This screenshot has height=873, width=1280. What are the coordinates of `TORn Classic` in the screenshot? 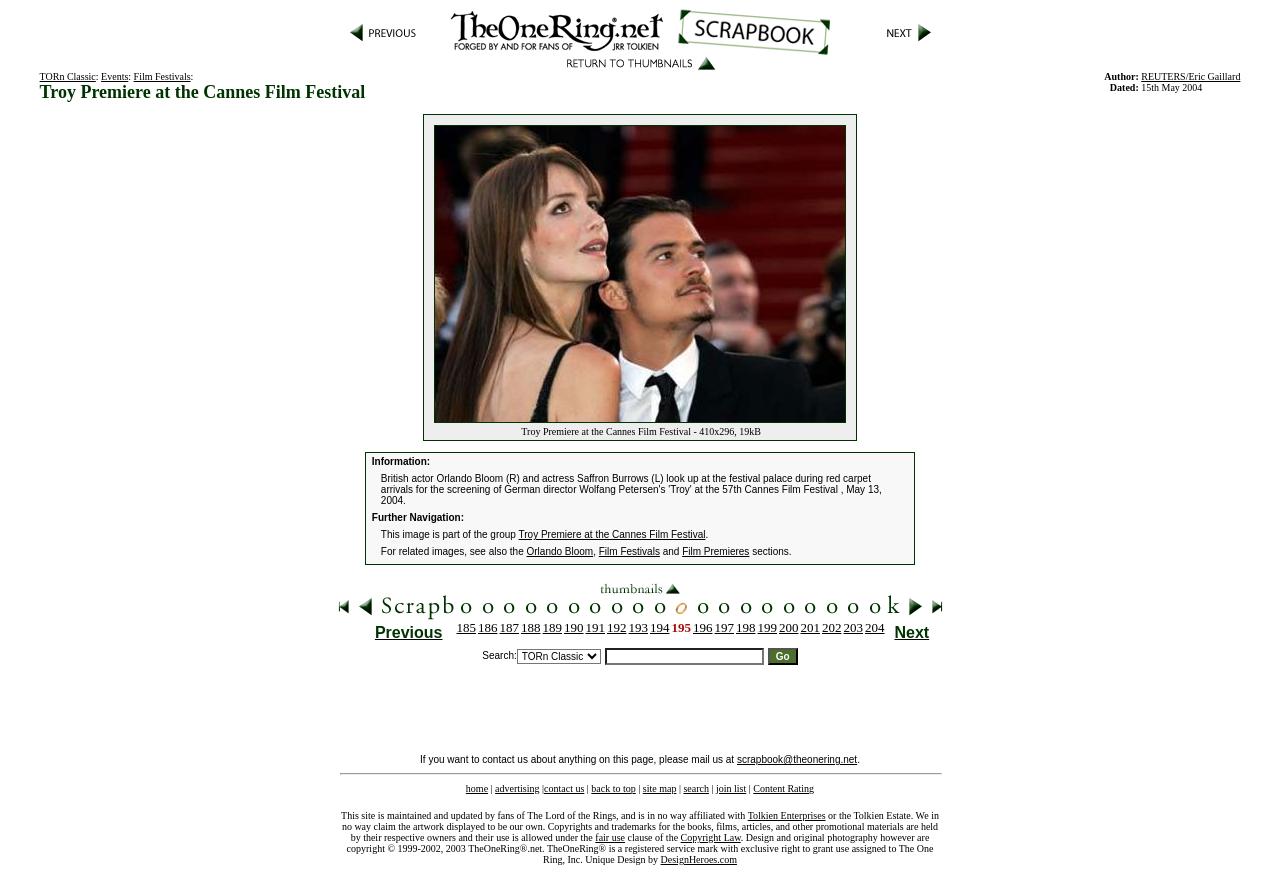 It's located at (68, 76).